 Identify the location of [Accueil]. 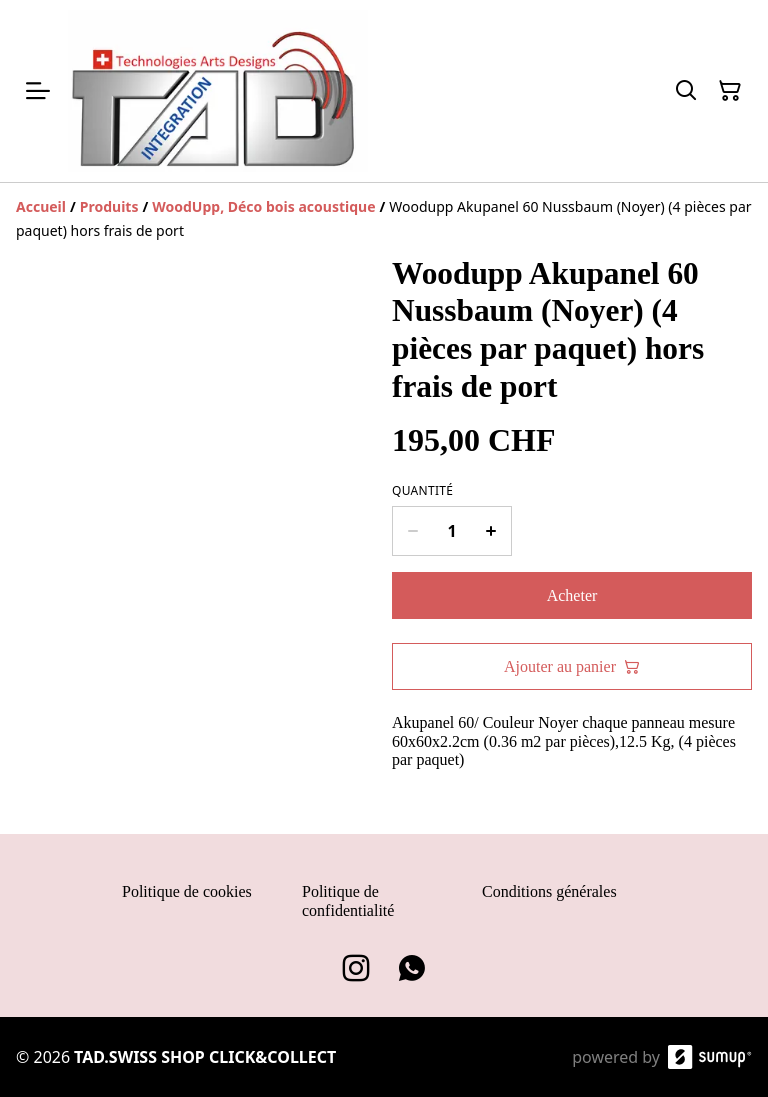
(41, 206).